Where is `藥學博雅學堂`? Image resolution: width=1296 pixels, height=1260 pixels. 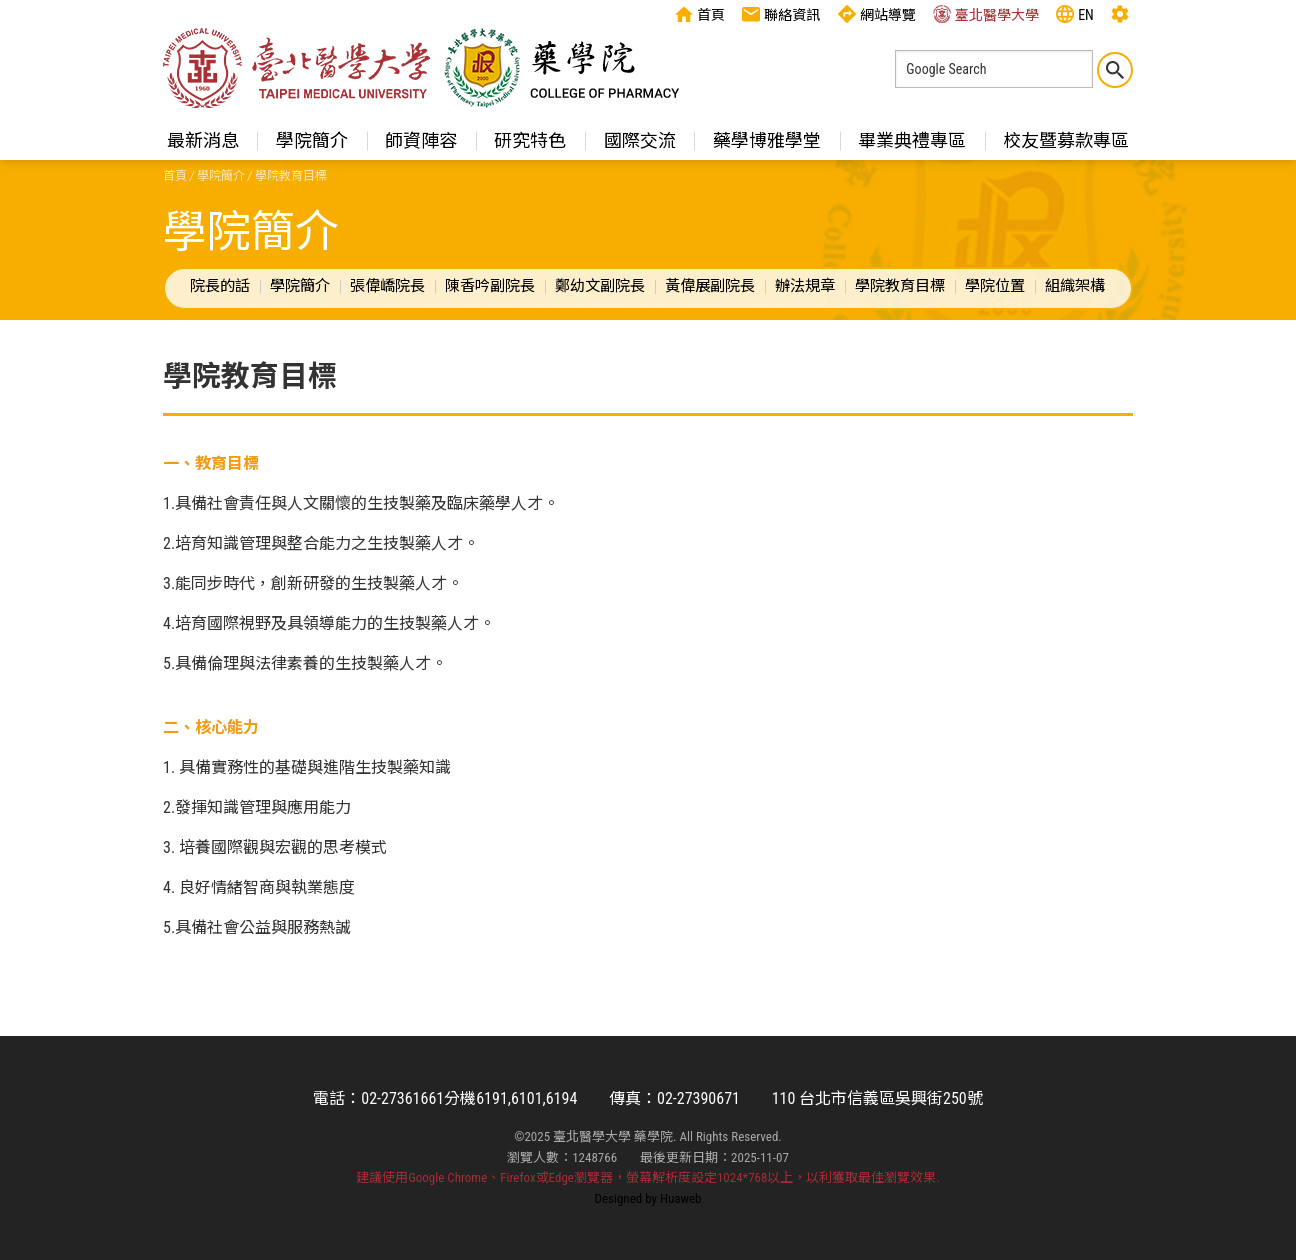
藥學博雅學堂 is located at coordinates (767, 140).